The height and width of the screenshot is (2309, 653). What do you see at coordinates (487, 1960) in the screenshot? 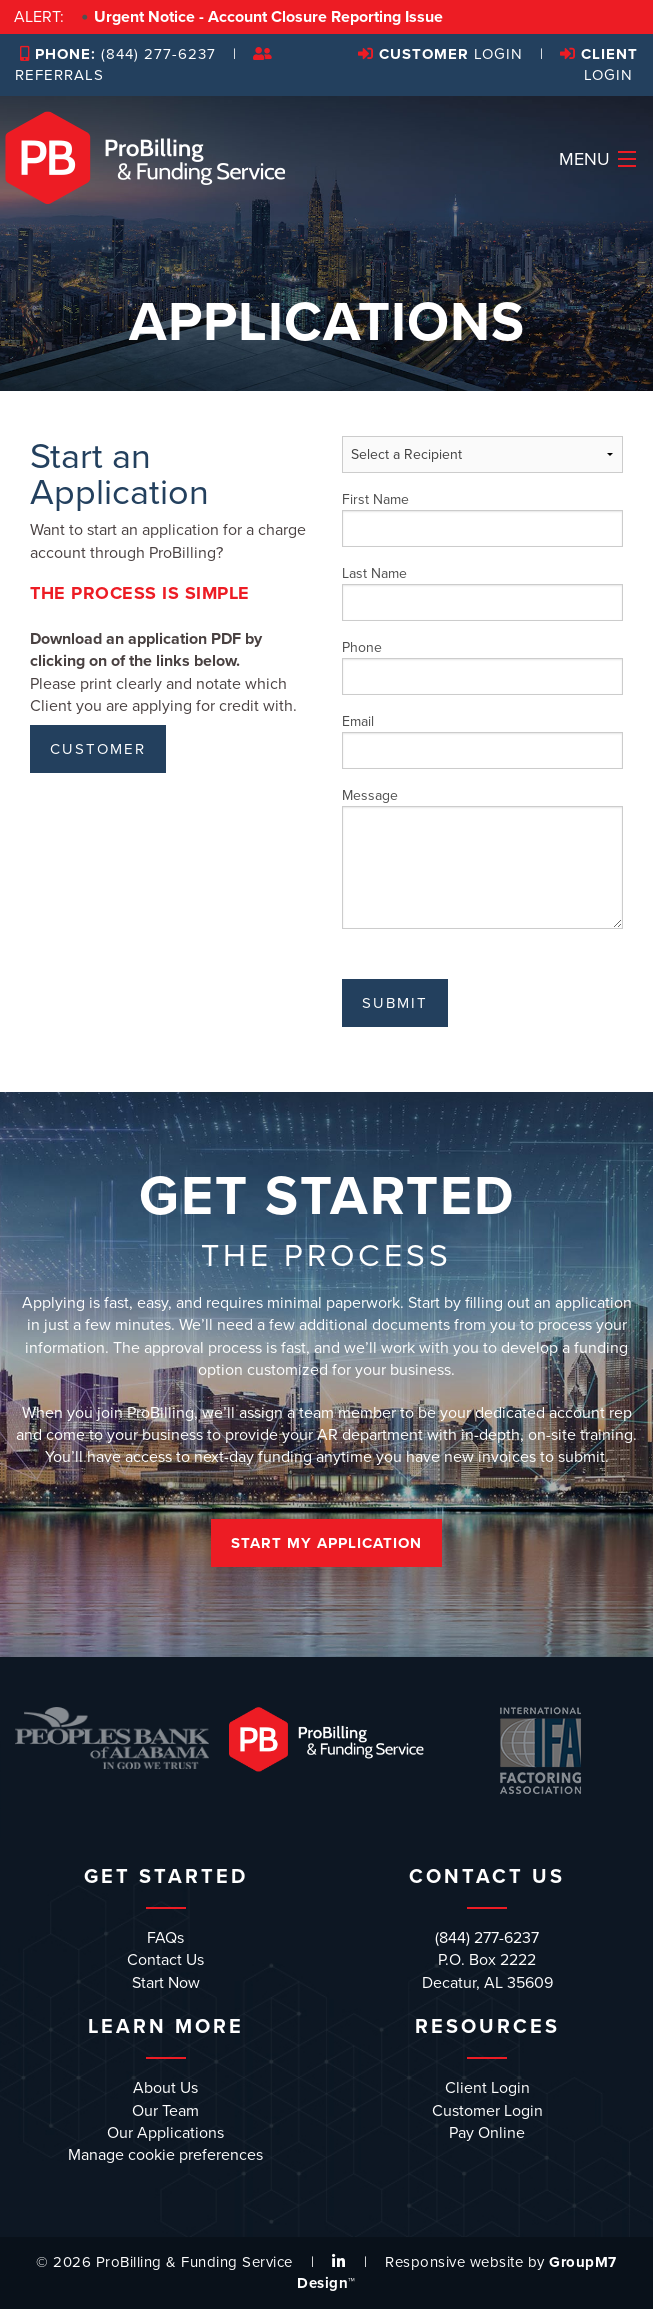
I see `P.O. Box 2222` at bounding box center [487, 1960].